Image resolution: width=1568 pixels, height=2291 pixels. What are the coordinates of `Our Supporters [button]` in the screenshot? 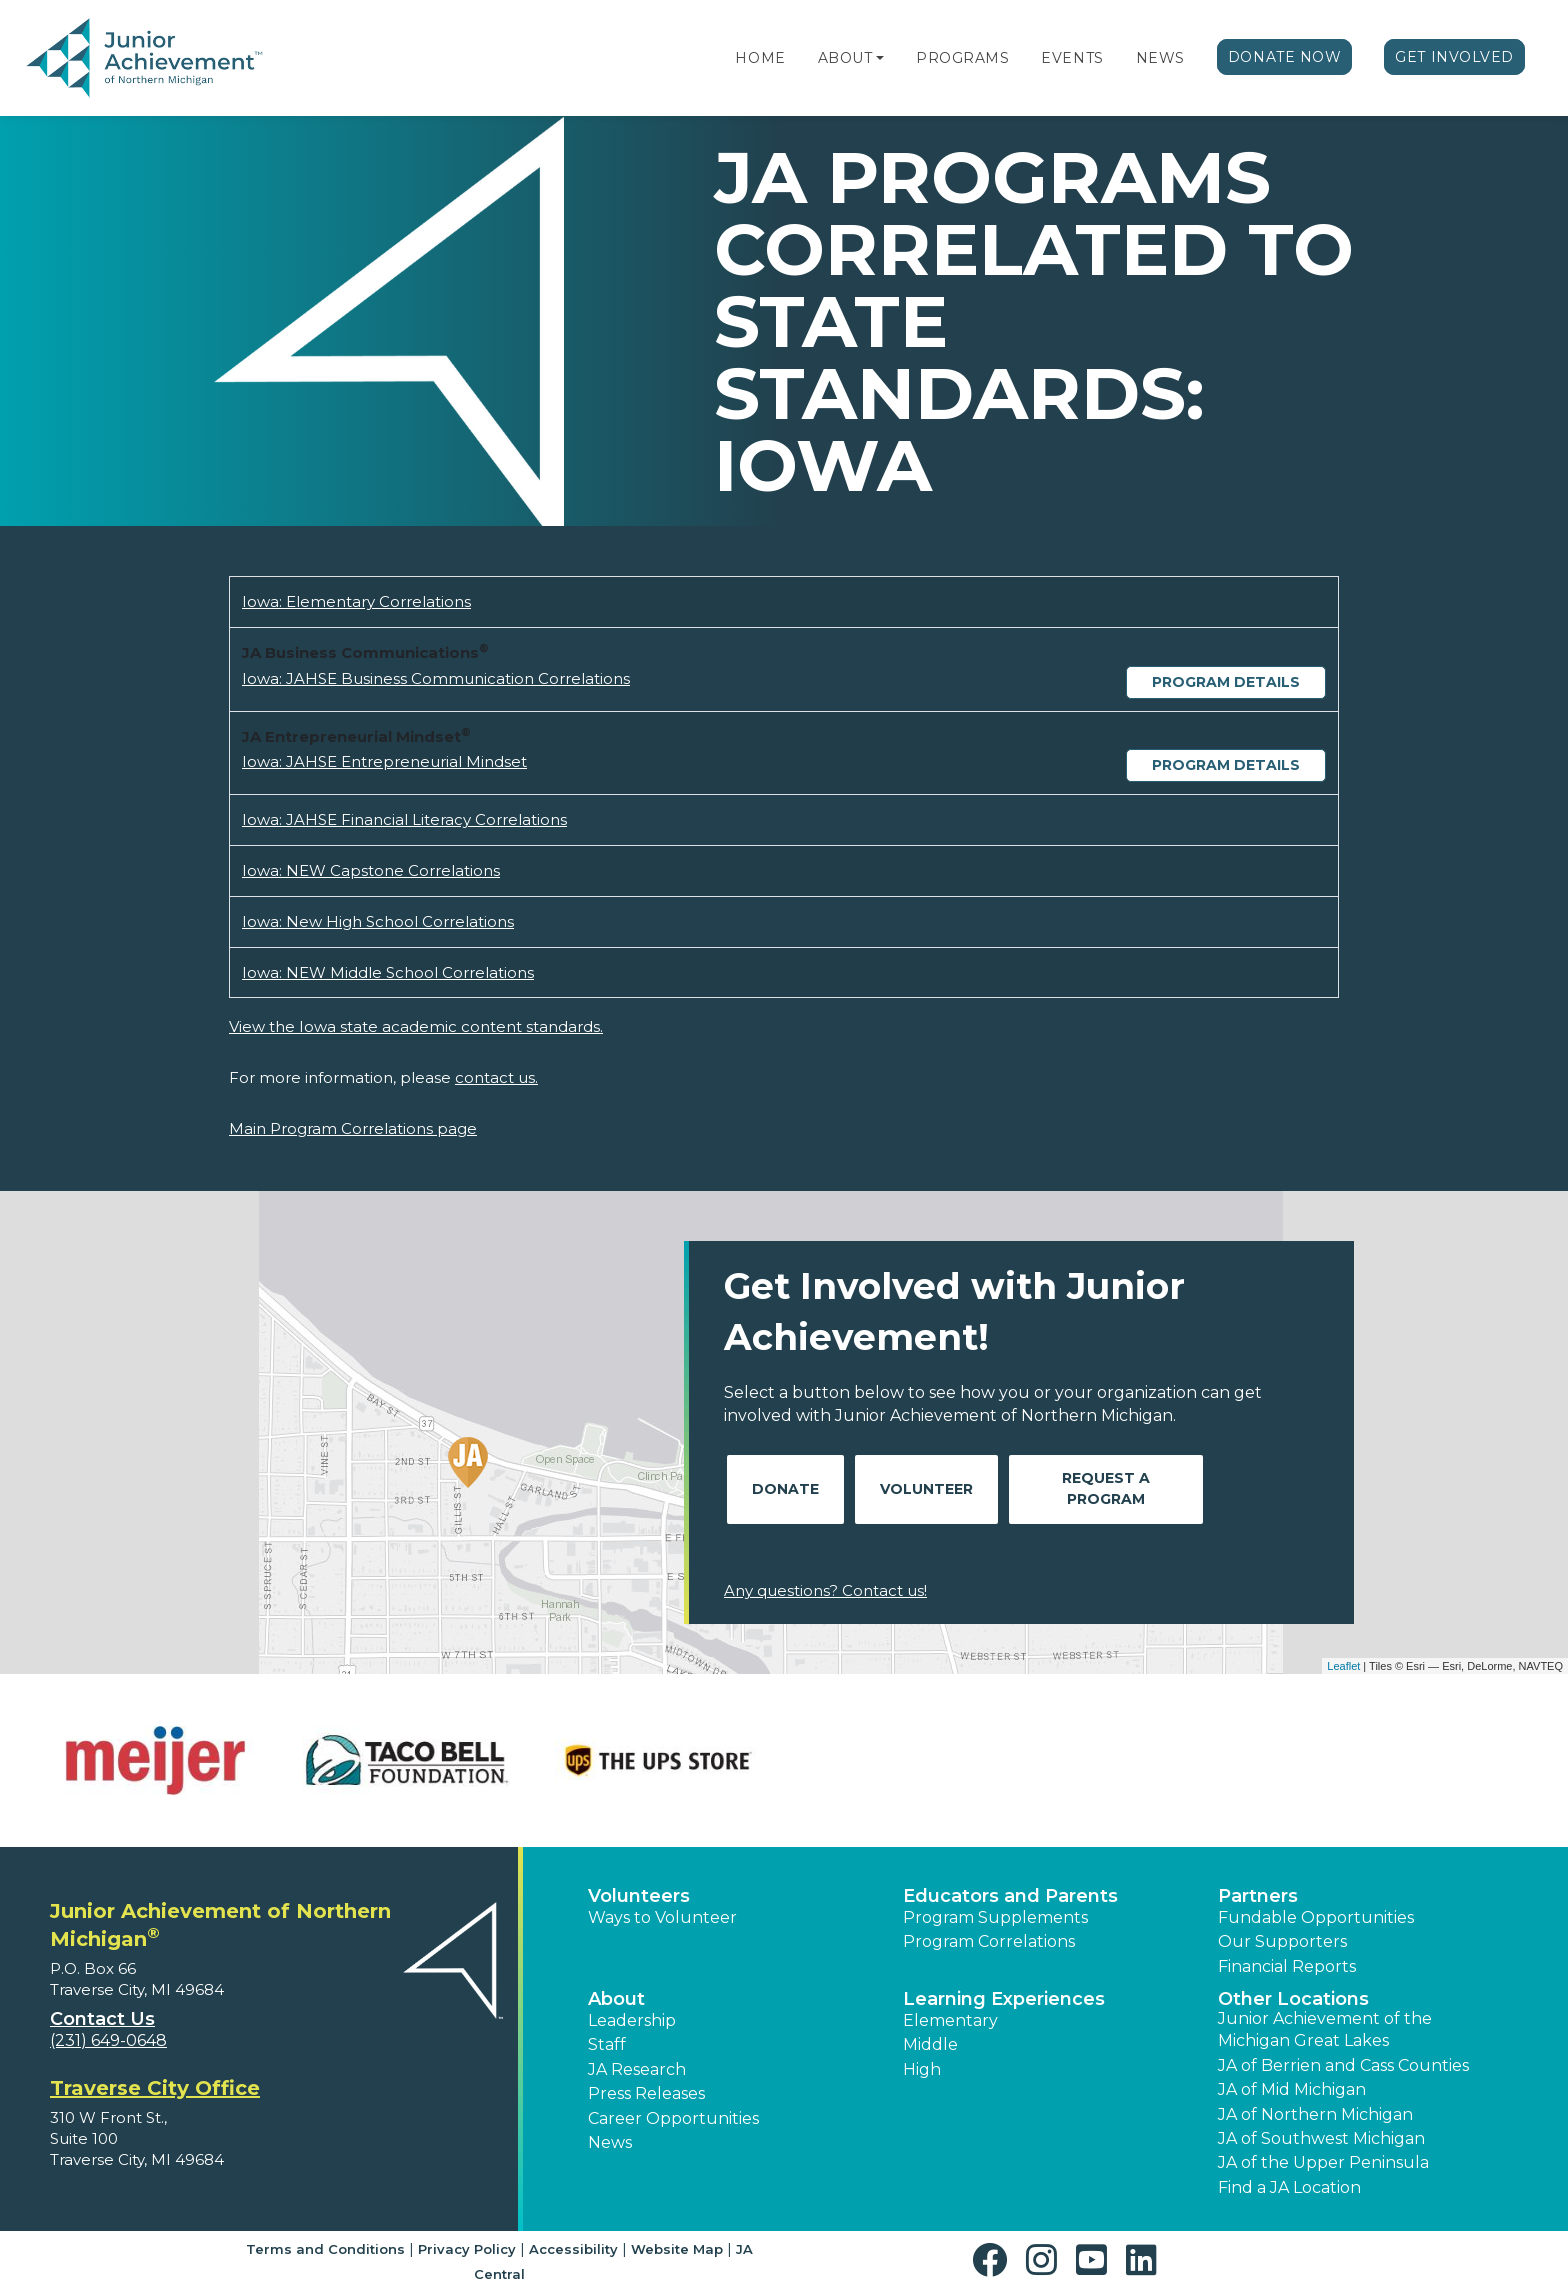 It's located at (1282, 1941).